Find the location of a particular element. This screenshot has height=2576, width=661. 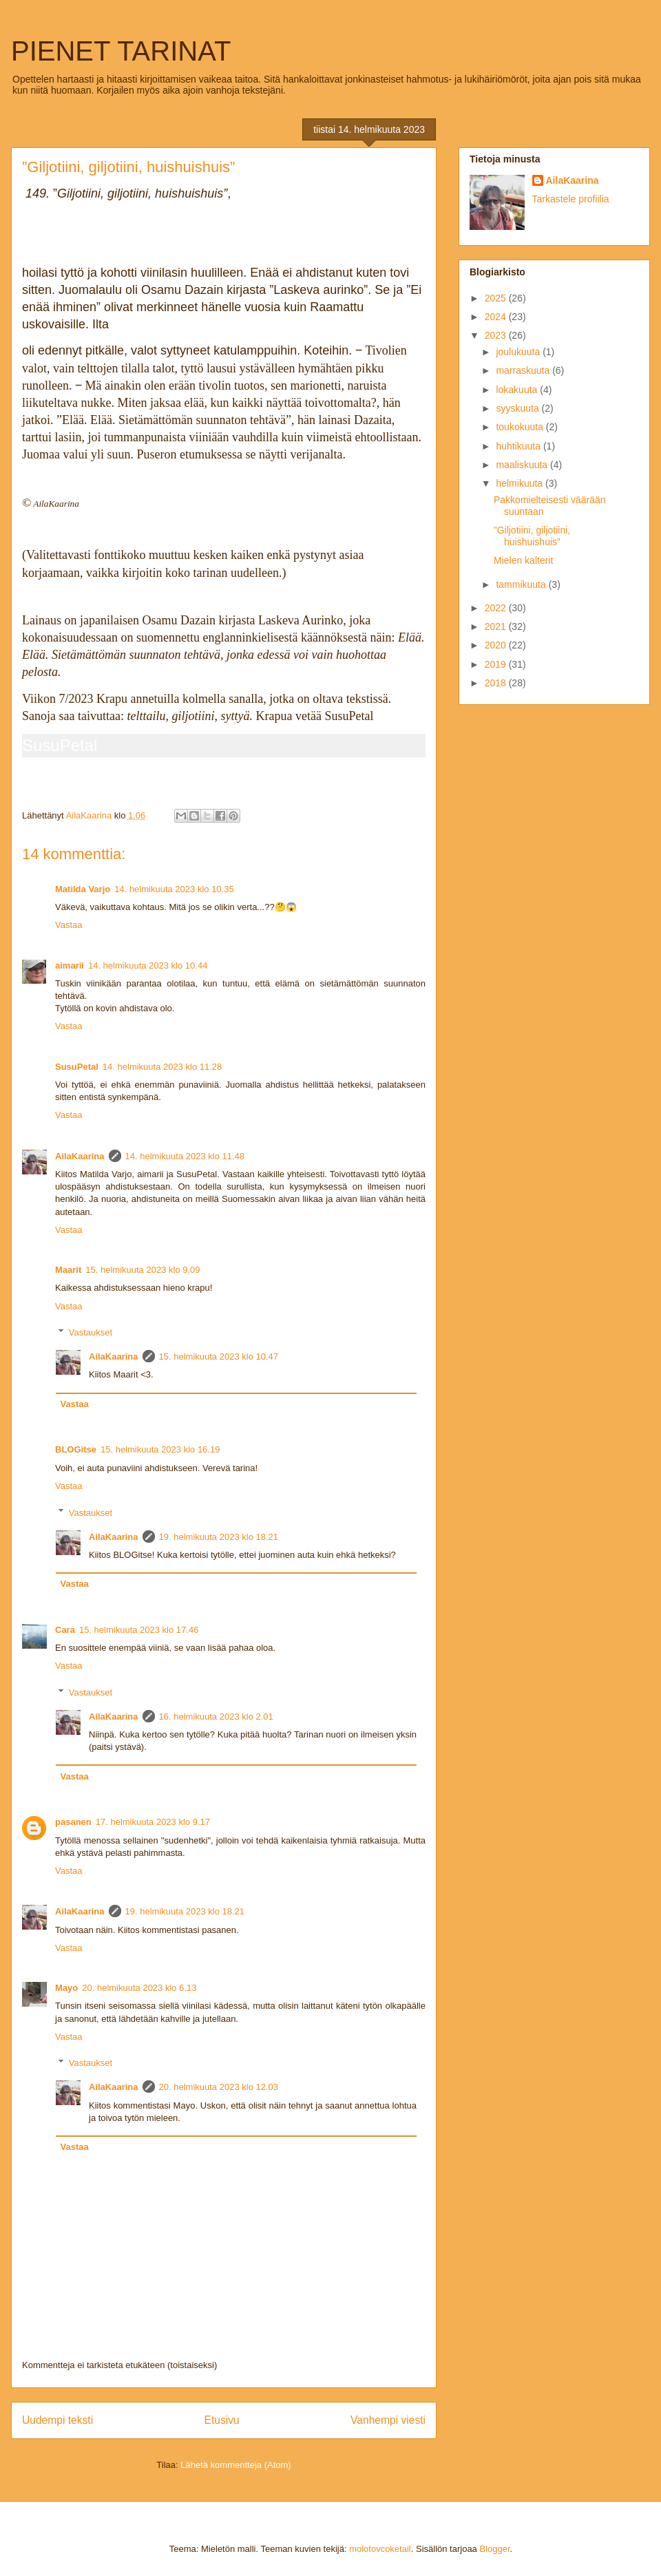

17. helmikuuta 2023 klo 9.17 is located at coordinates (153, 1822).